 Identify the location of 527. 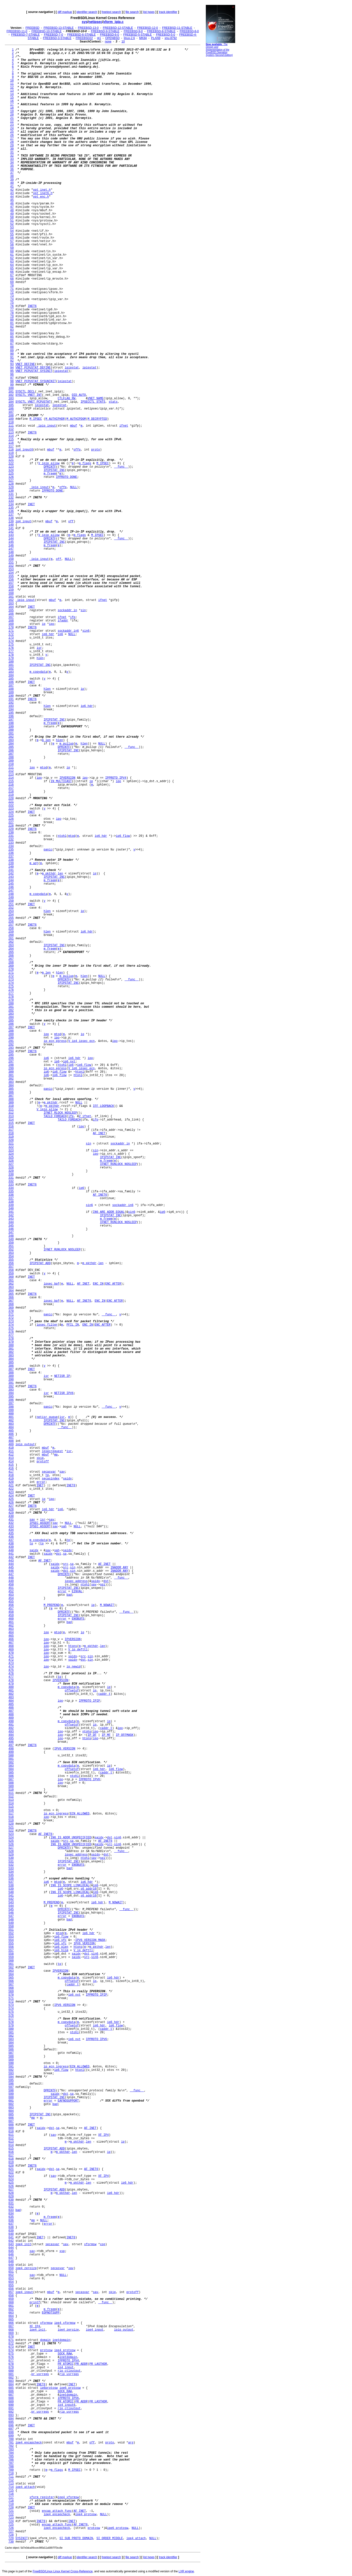
(11, 1848).